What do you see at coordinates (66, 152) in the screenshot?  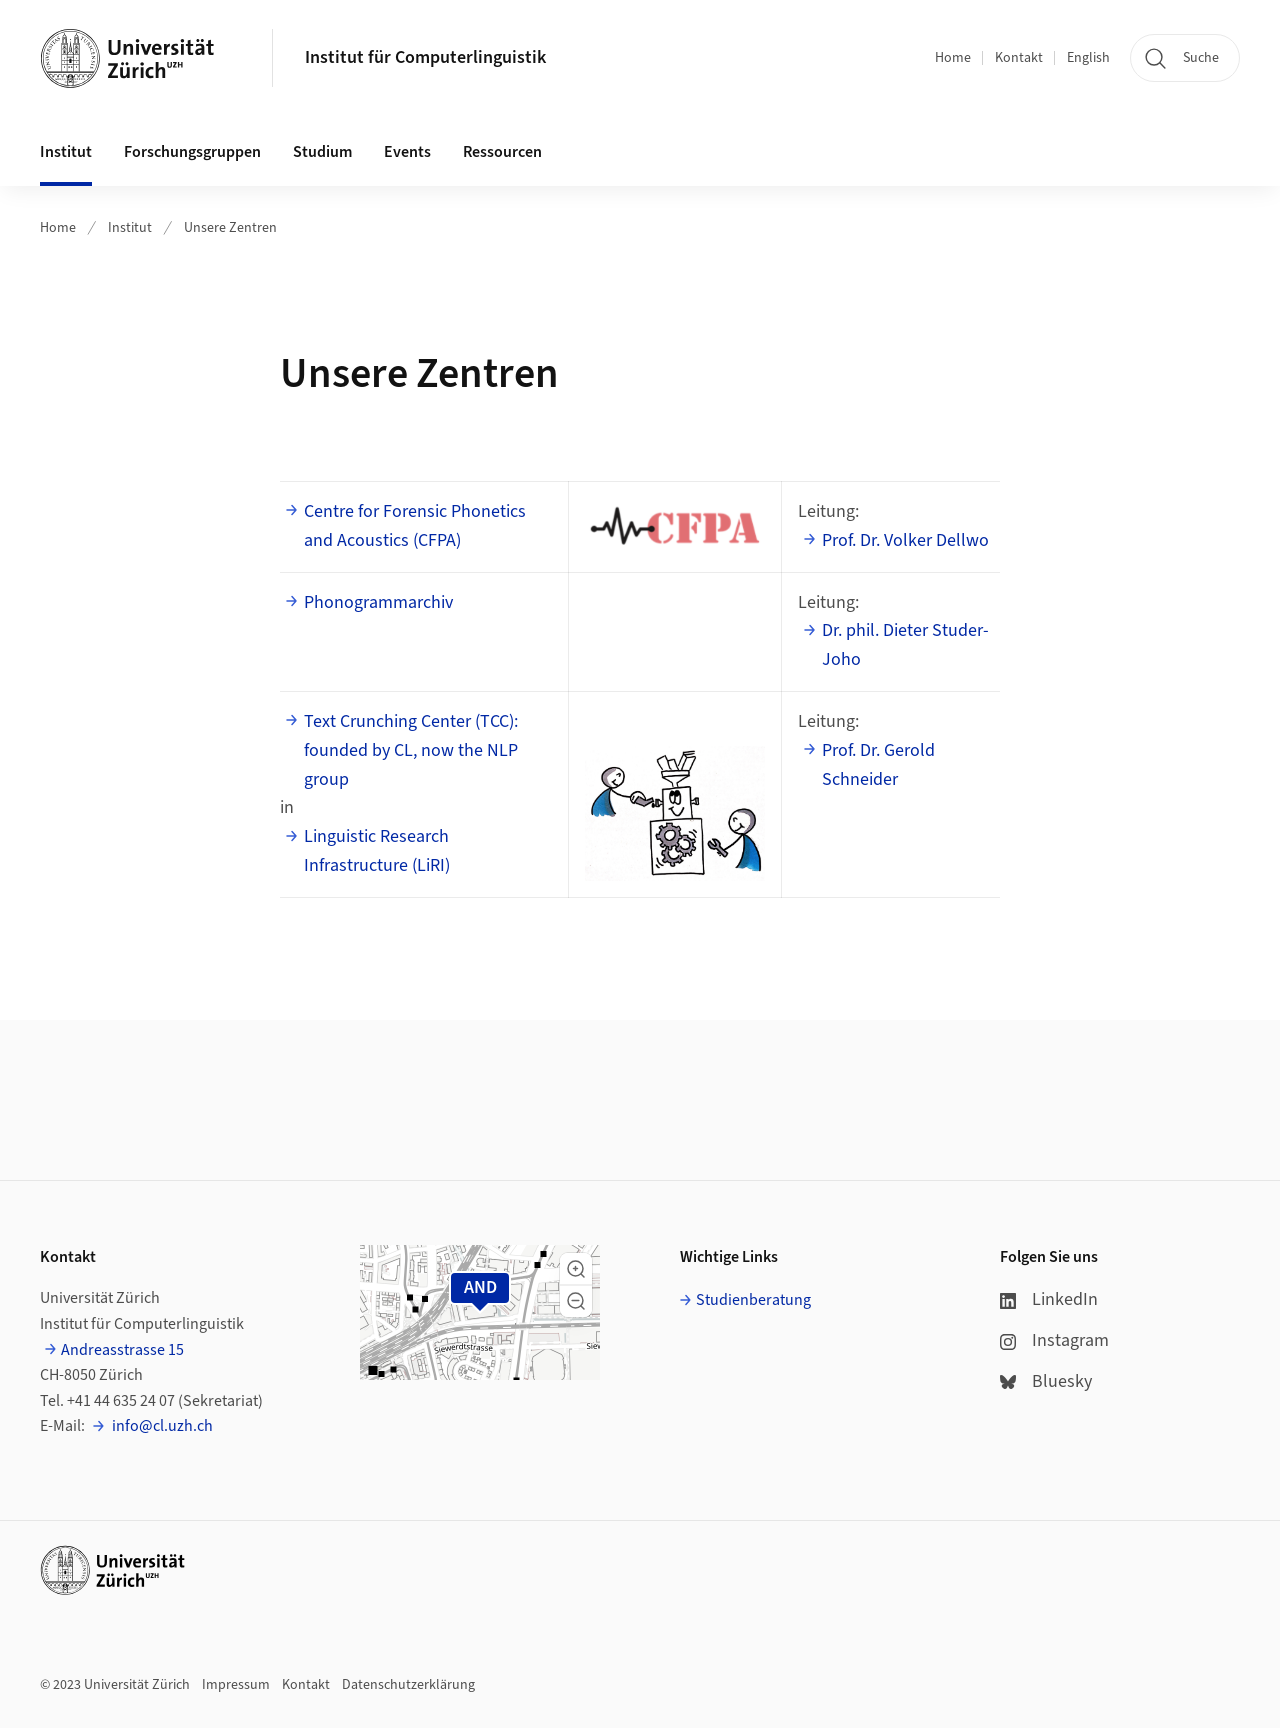 I see `Institut [button]` at bounding box center [66, 152].